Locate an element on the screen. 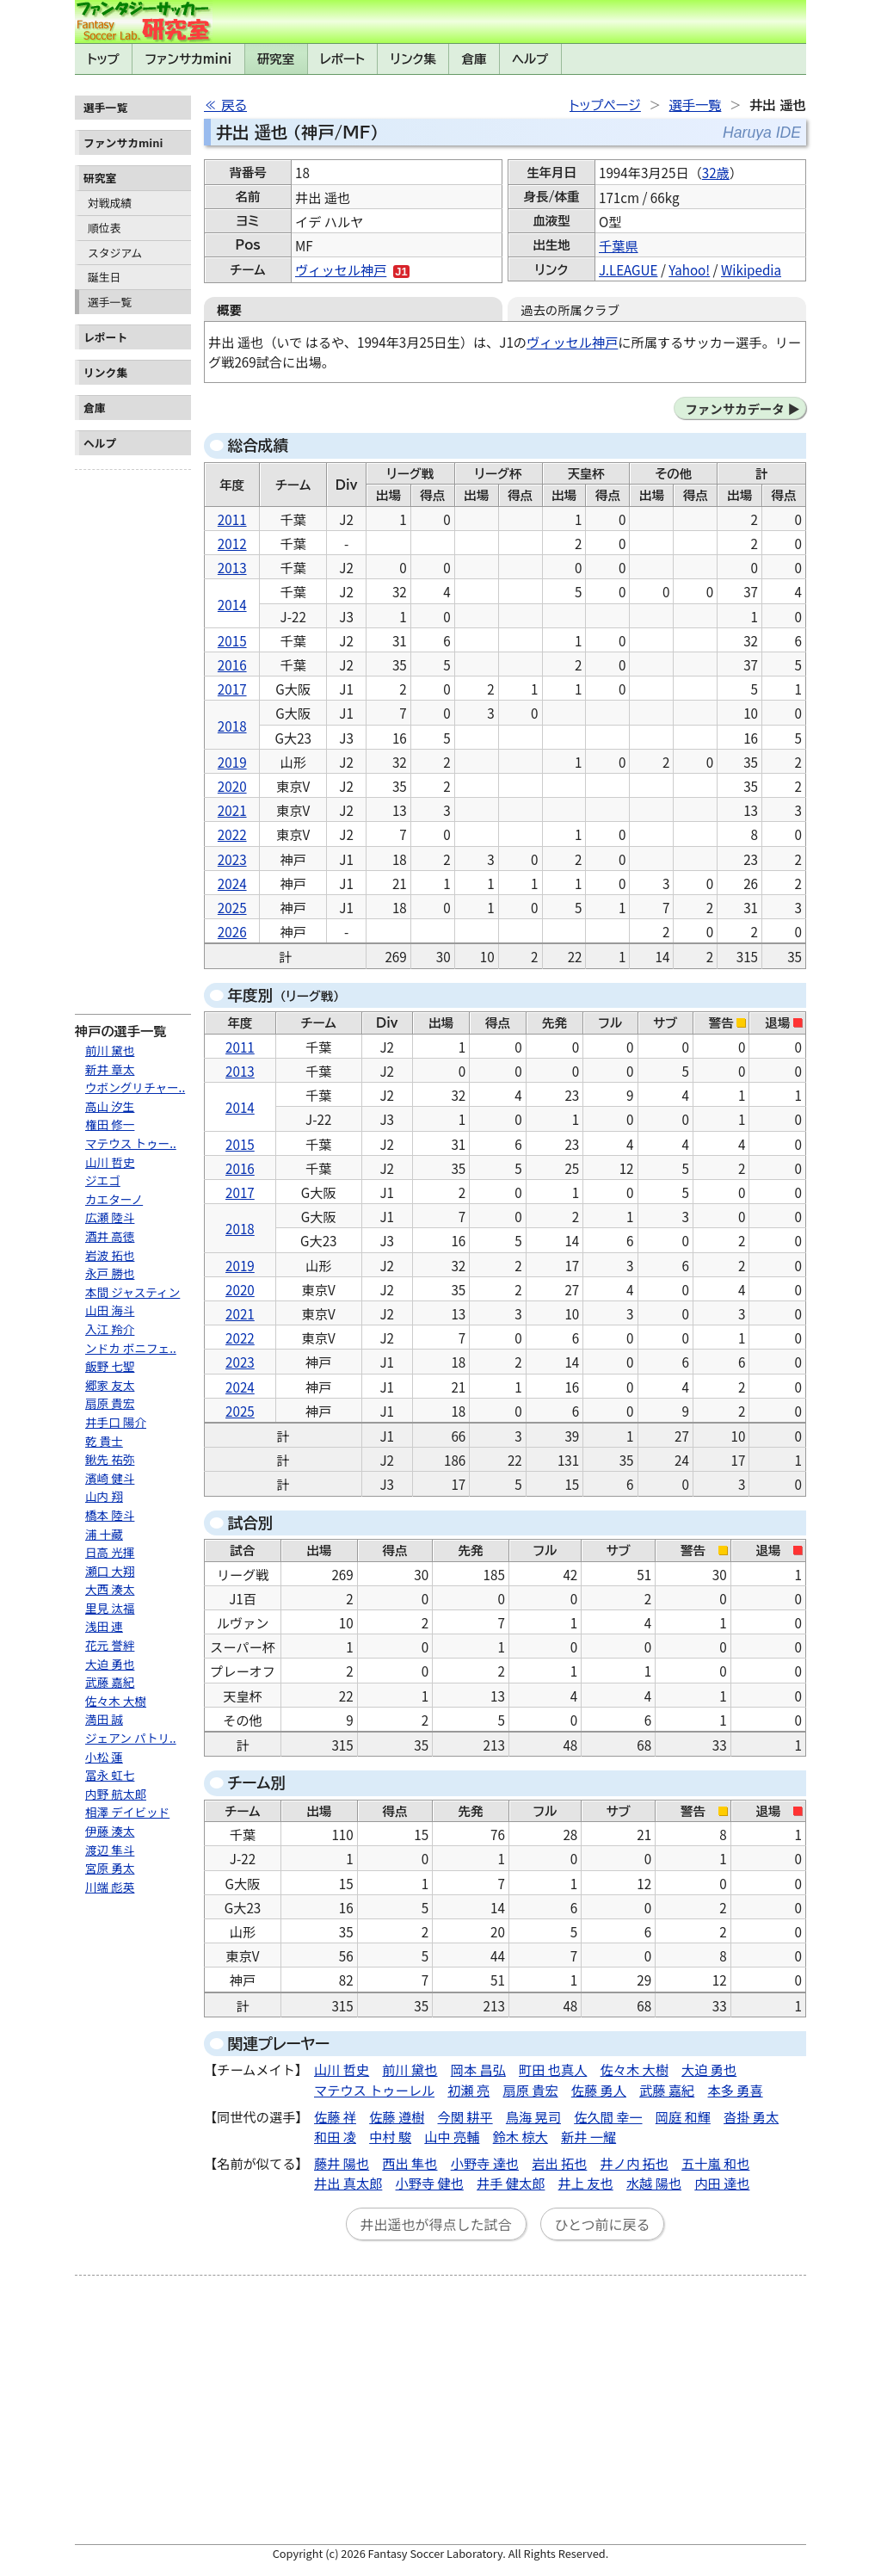 This screenshot has width=881, height=2576. 2016 is located at coordinates (232, 664).